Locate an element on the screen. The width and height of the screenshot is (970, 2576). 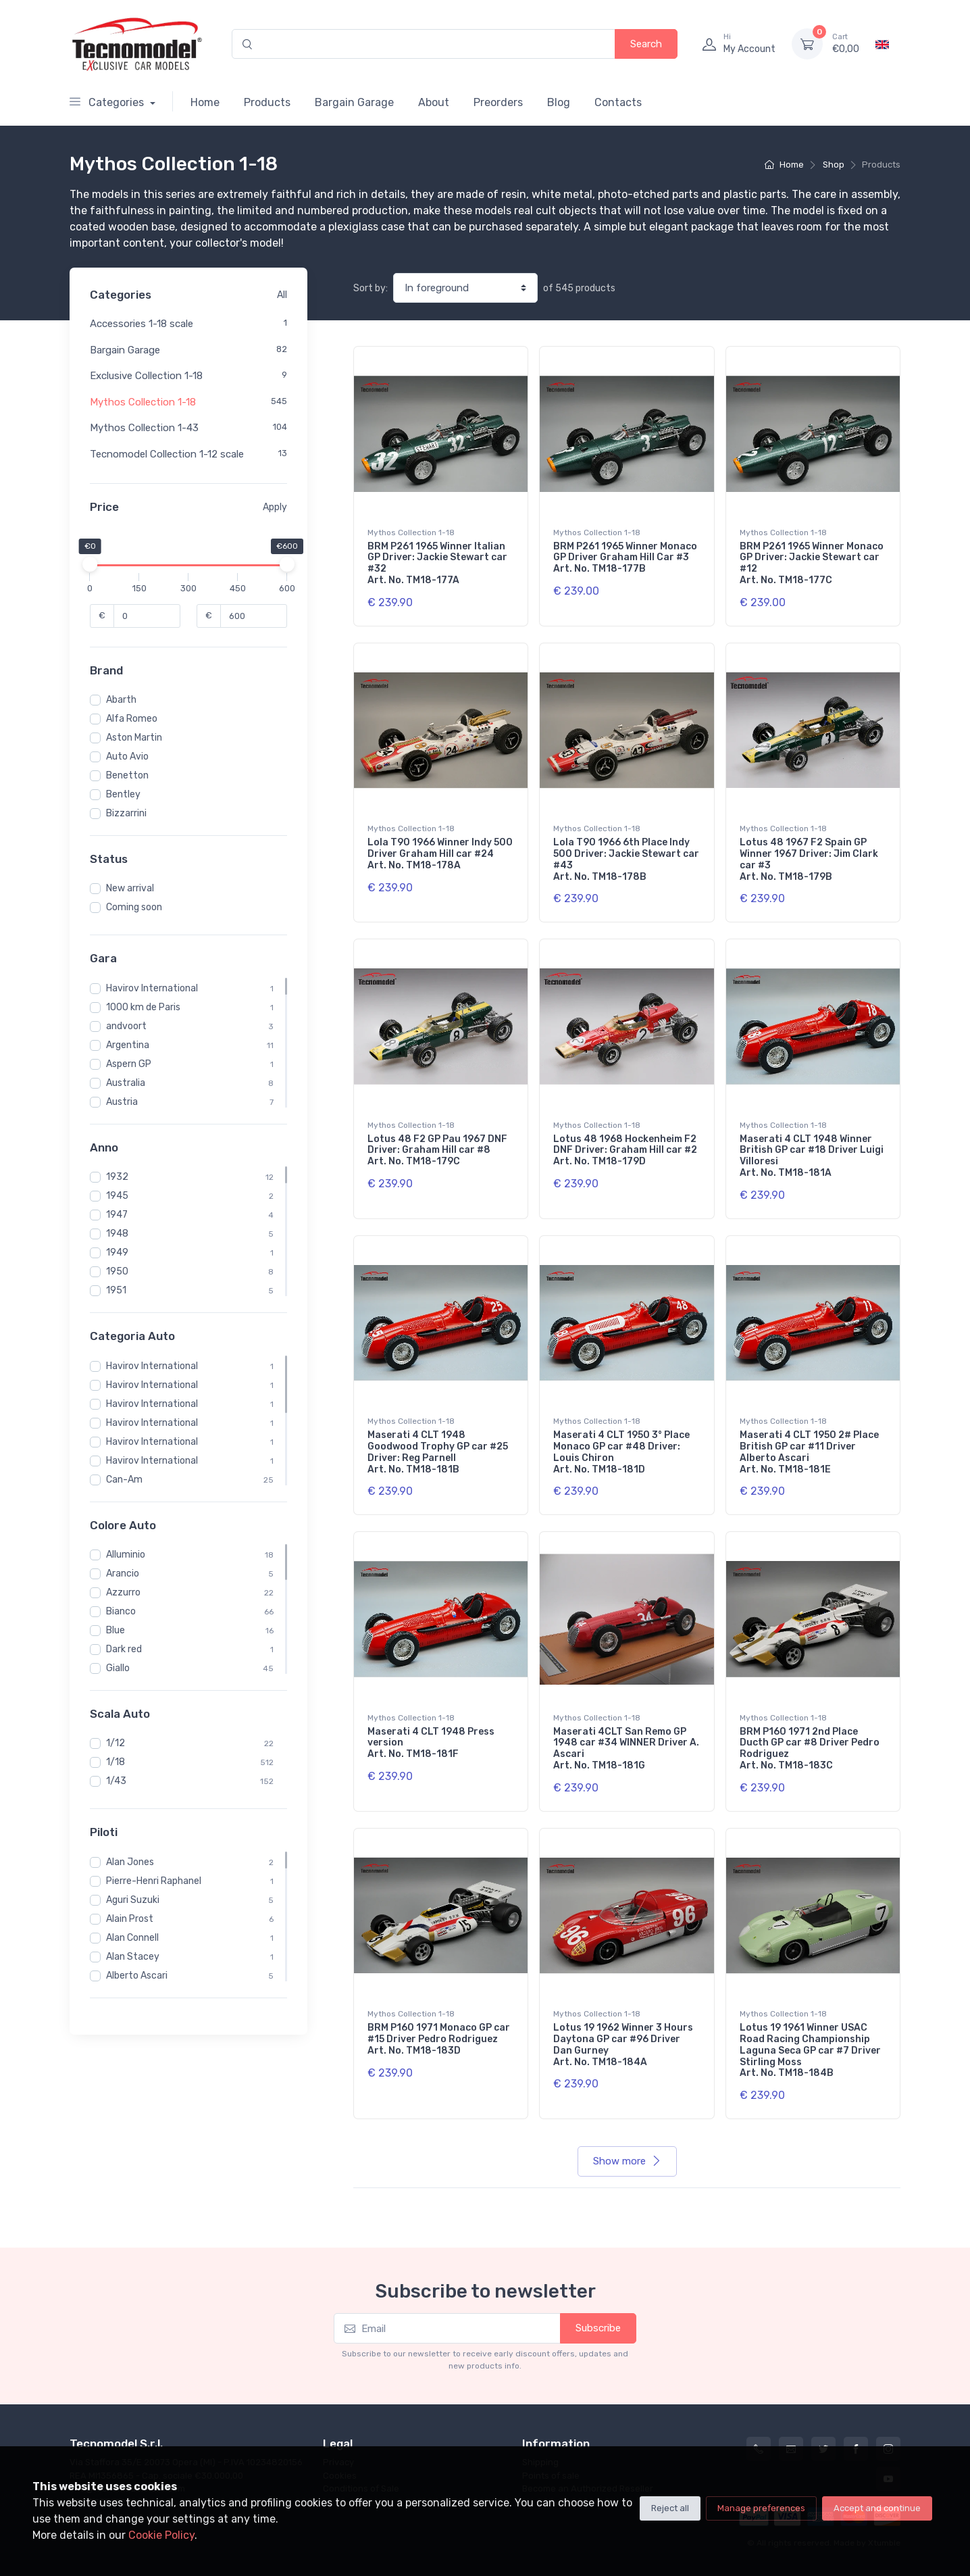
1947 is located at coordinates (117, 1214).